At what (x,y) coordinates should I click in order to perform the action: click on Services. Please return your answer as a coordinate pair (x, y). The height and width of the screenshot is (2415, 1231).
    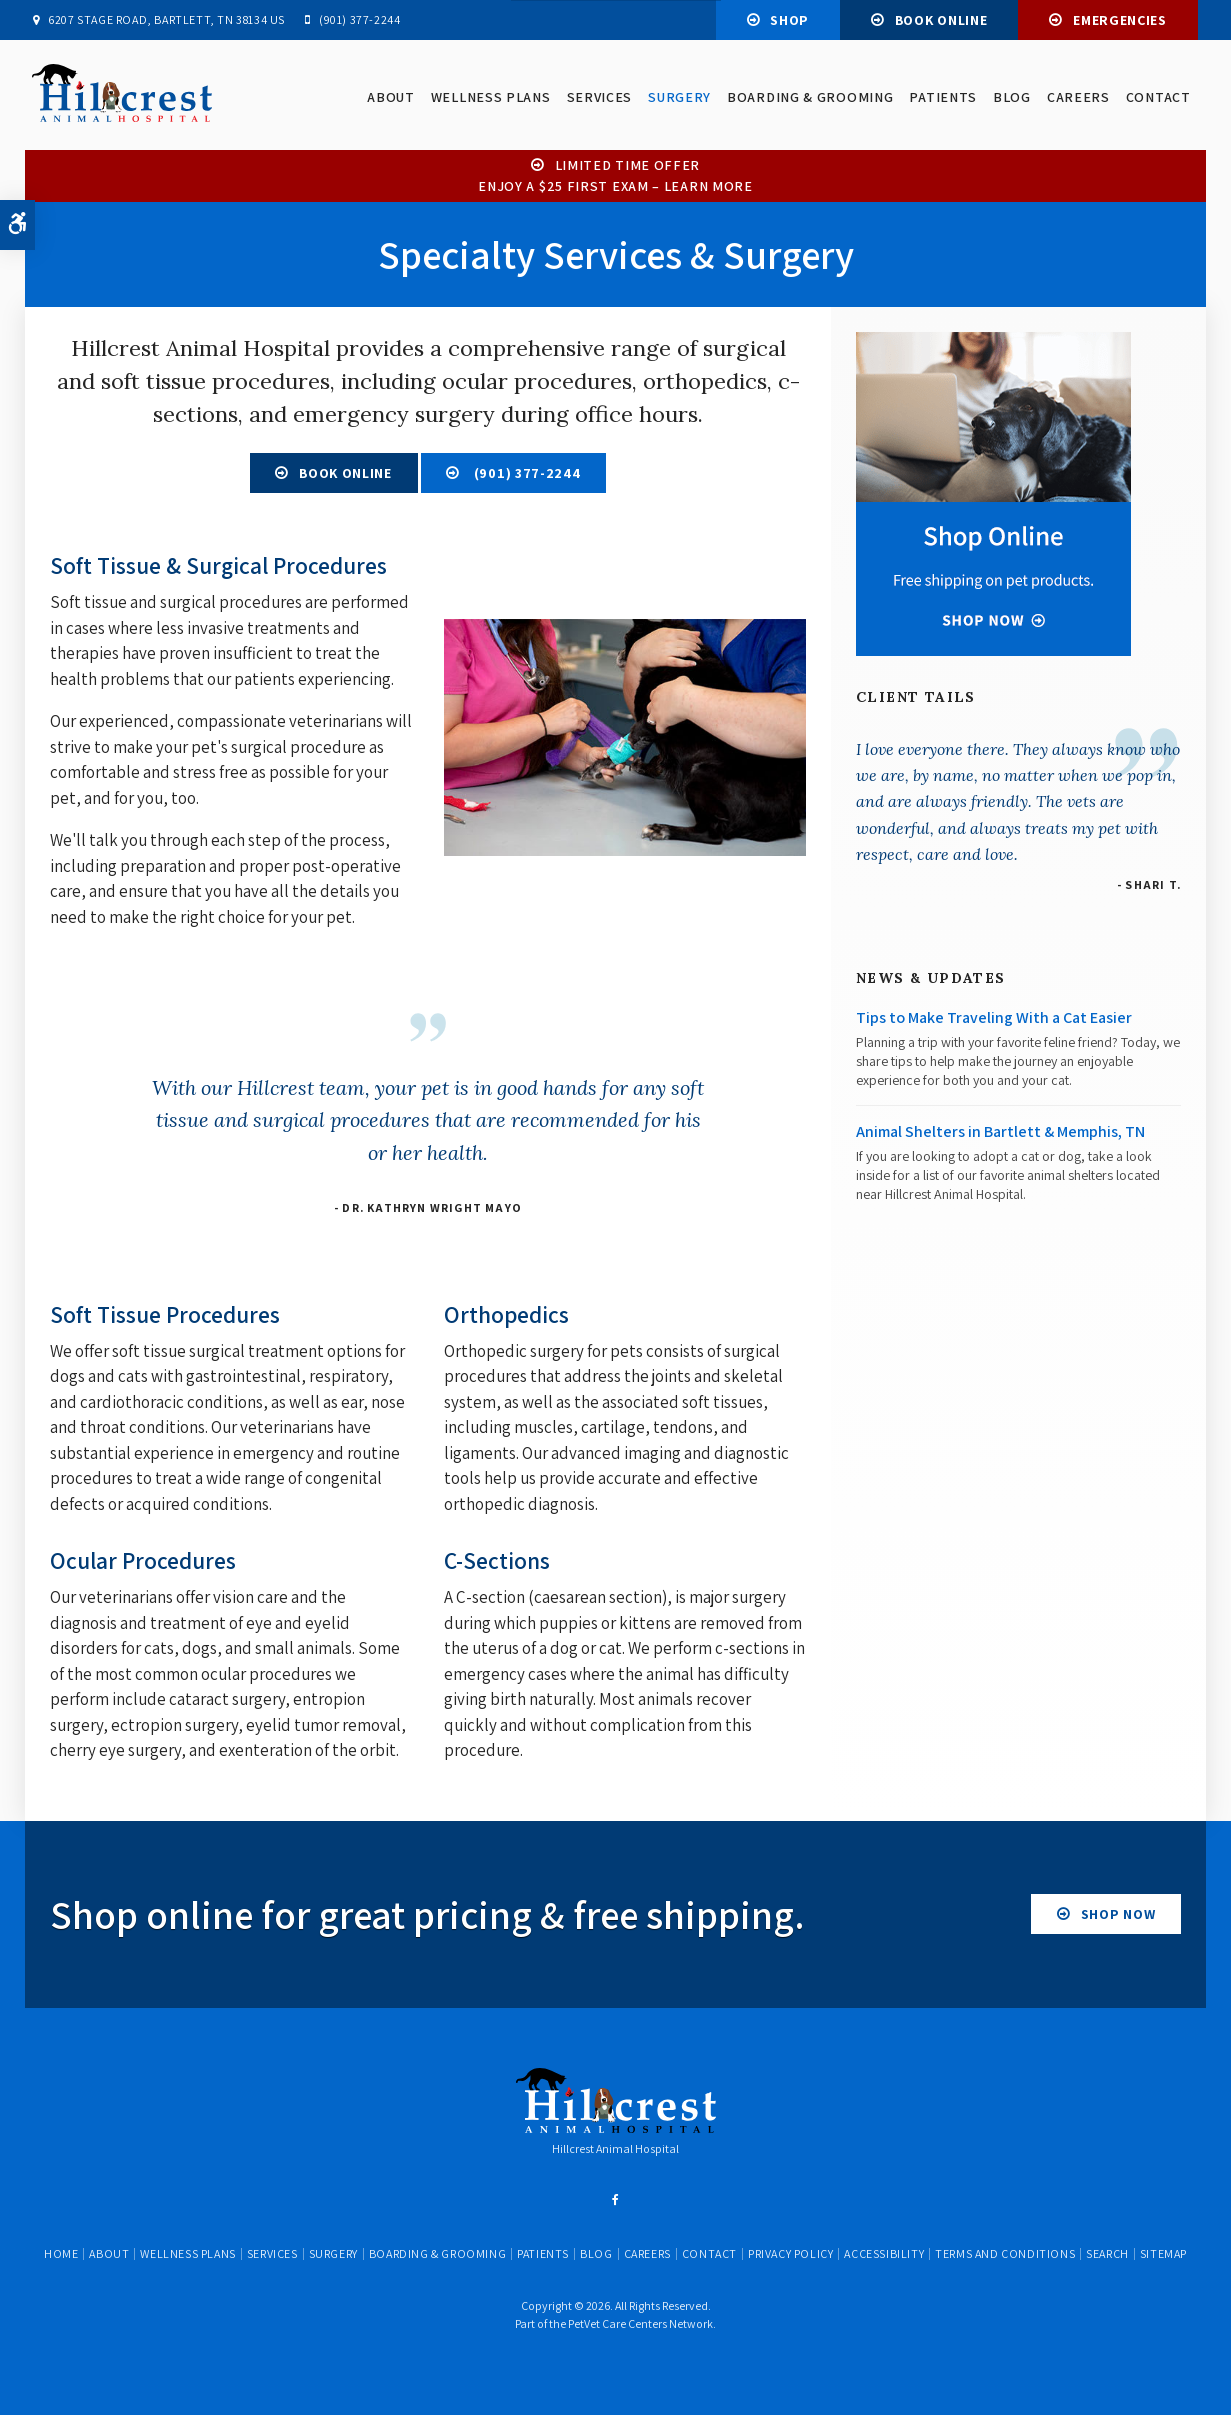
    Looking at the image, I should click on (599, 98).